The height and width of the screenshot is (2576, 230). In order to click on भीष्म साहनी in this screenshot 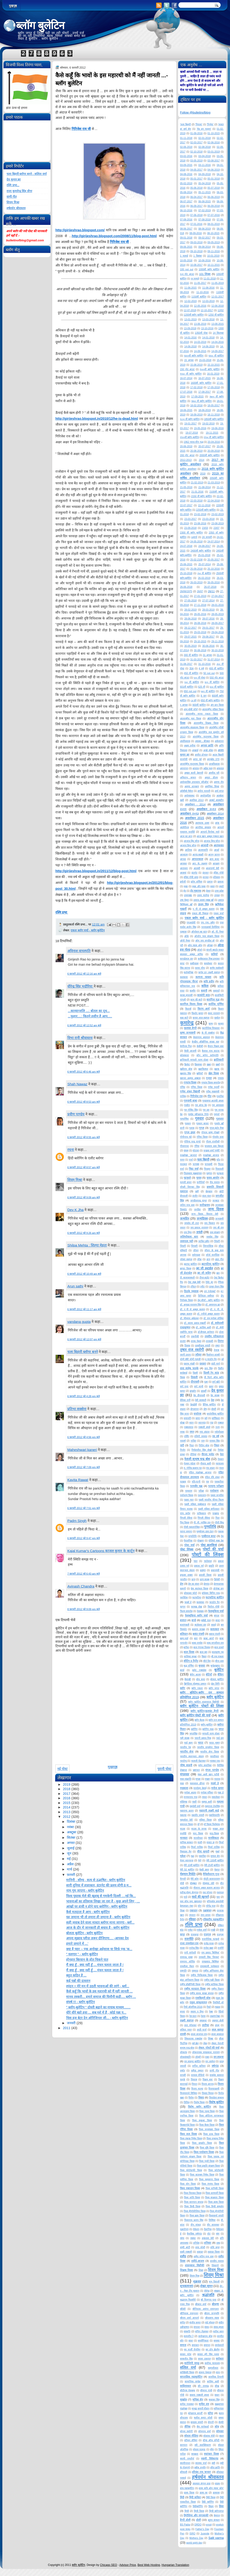, I will do `click(186, 1765)`.